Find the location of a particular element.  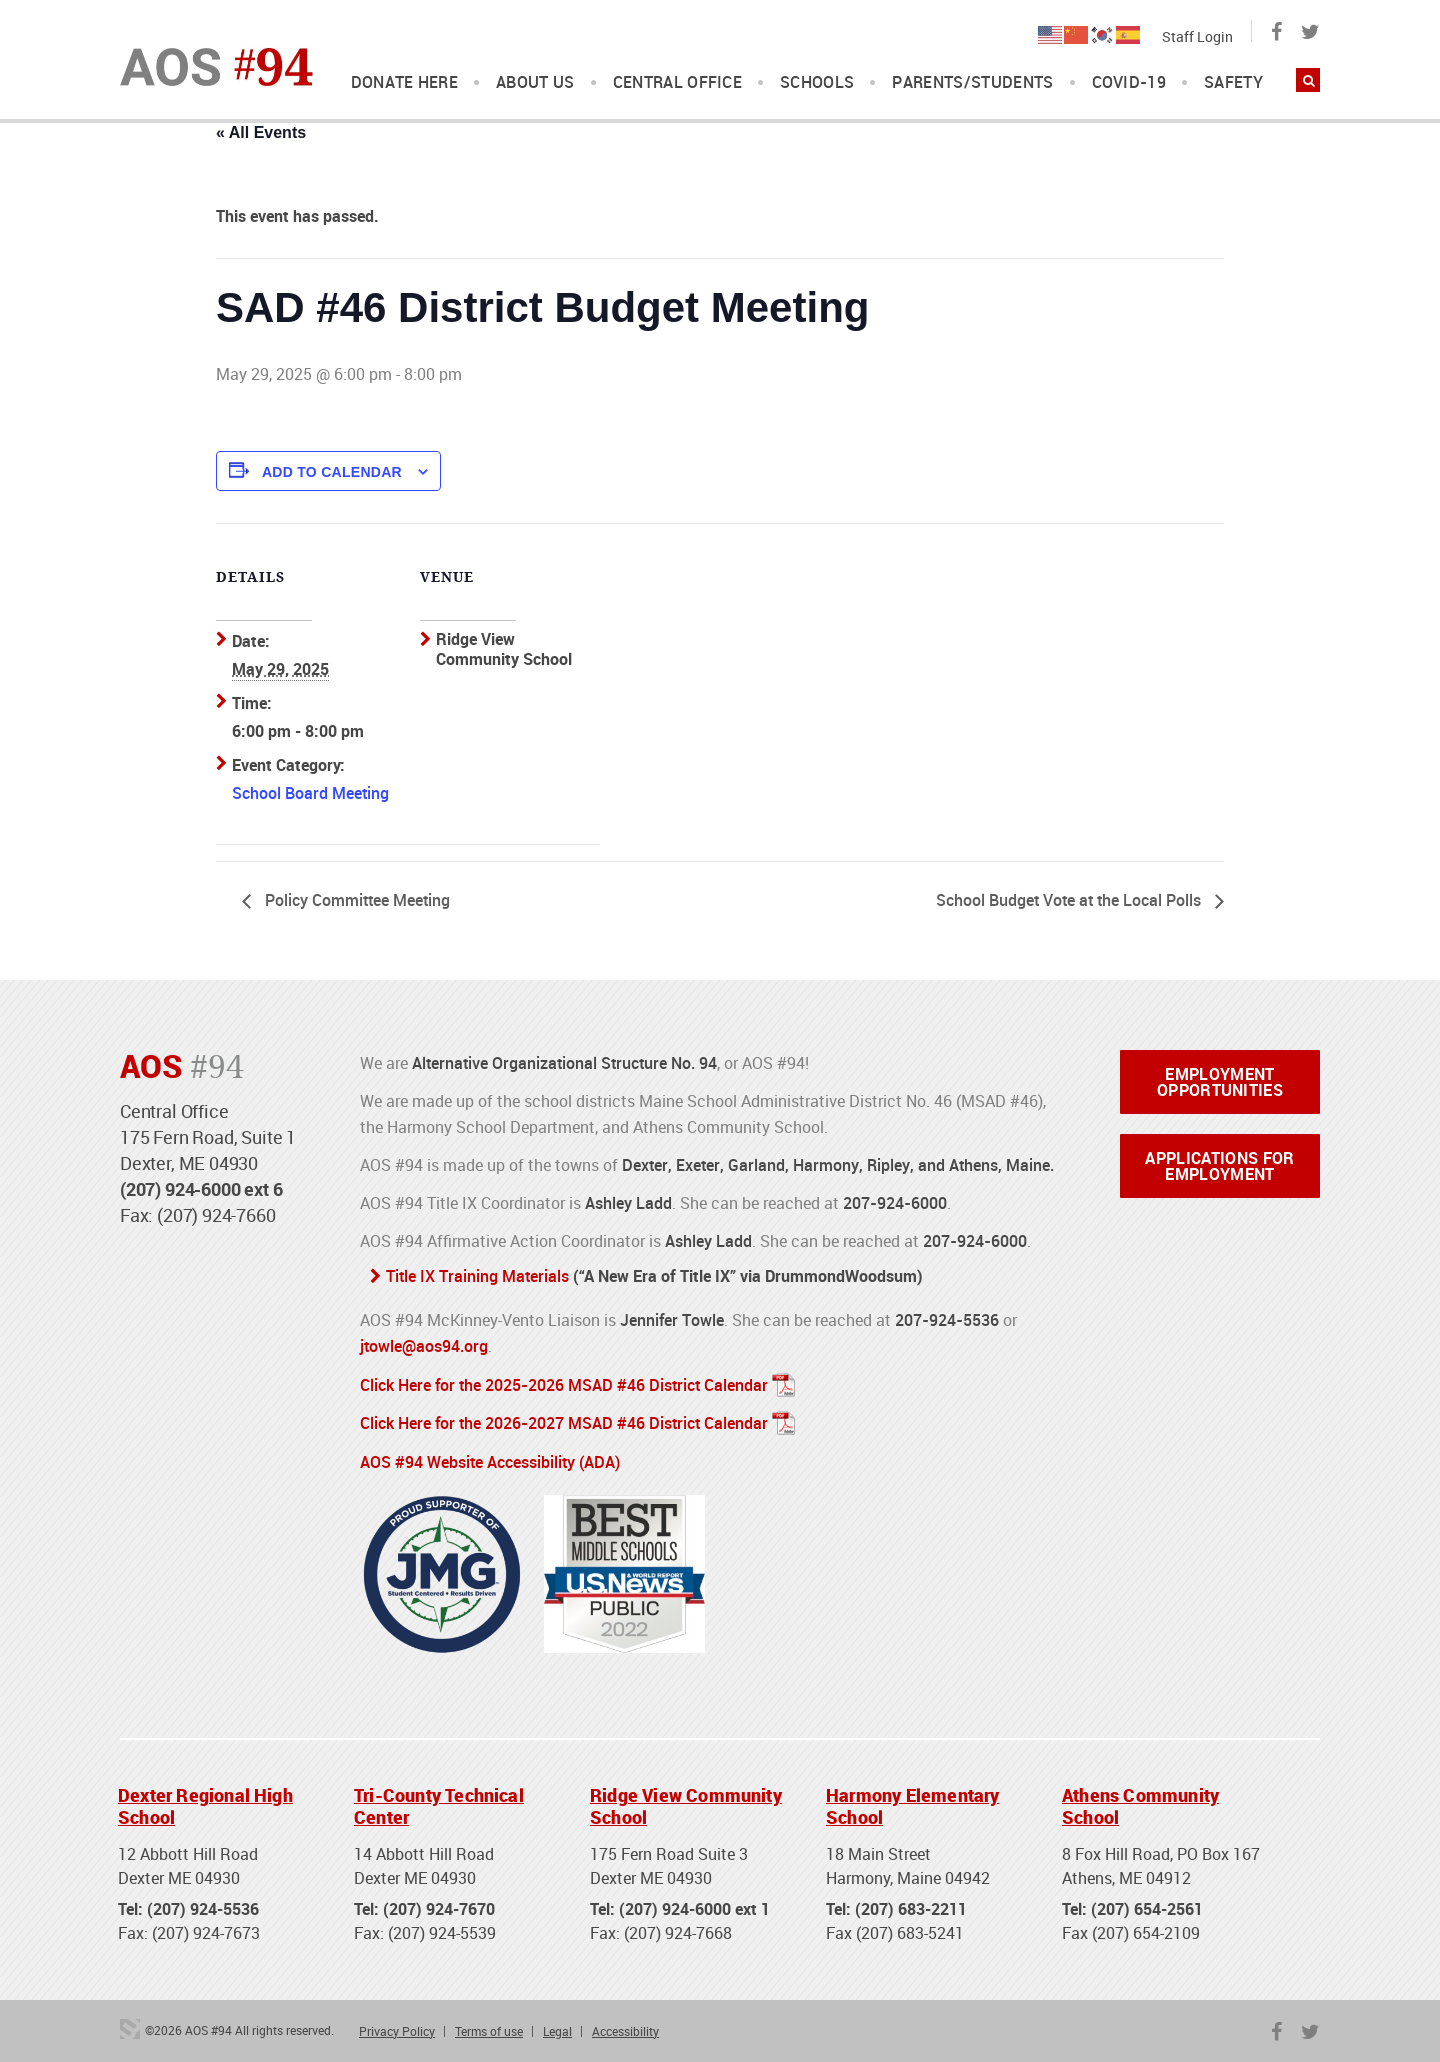

COVID-19 is located at coordinates (1129, 82).